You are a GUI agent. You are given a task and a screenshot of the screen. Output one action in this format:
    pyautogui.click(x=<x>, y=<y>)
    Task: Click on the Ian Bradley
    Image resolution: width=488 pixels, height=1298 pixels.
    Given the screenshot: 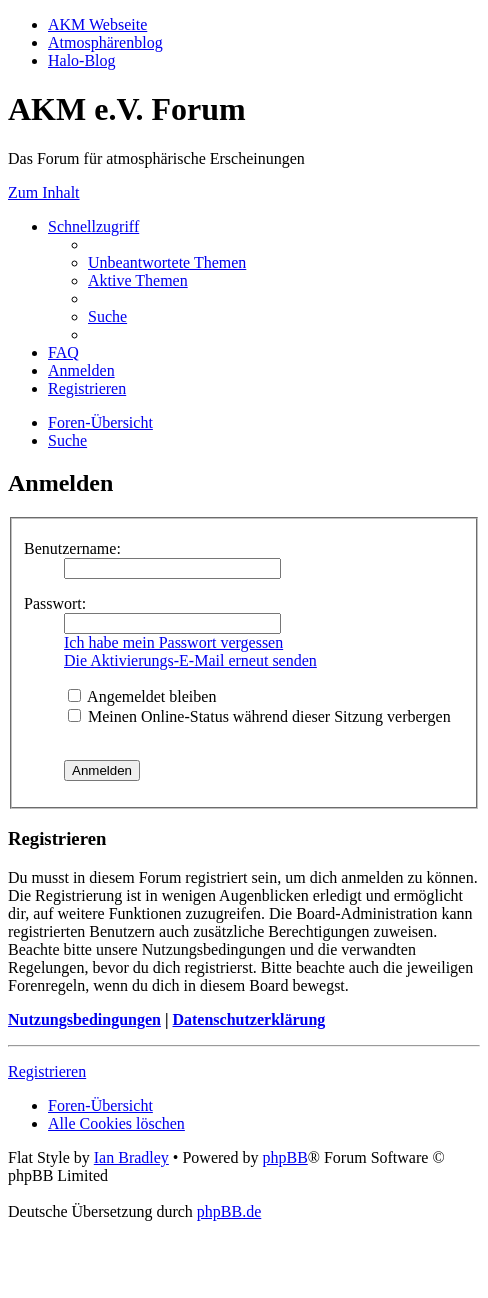 What is the action you would take?
    pyautogui.click(x=131, y=1157)
    